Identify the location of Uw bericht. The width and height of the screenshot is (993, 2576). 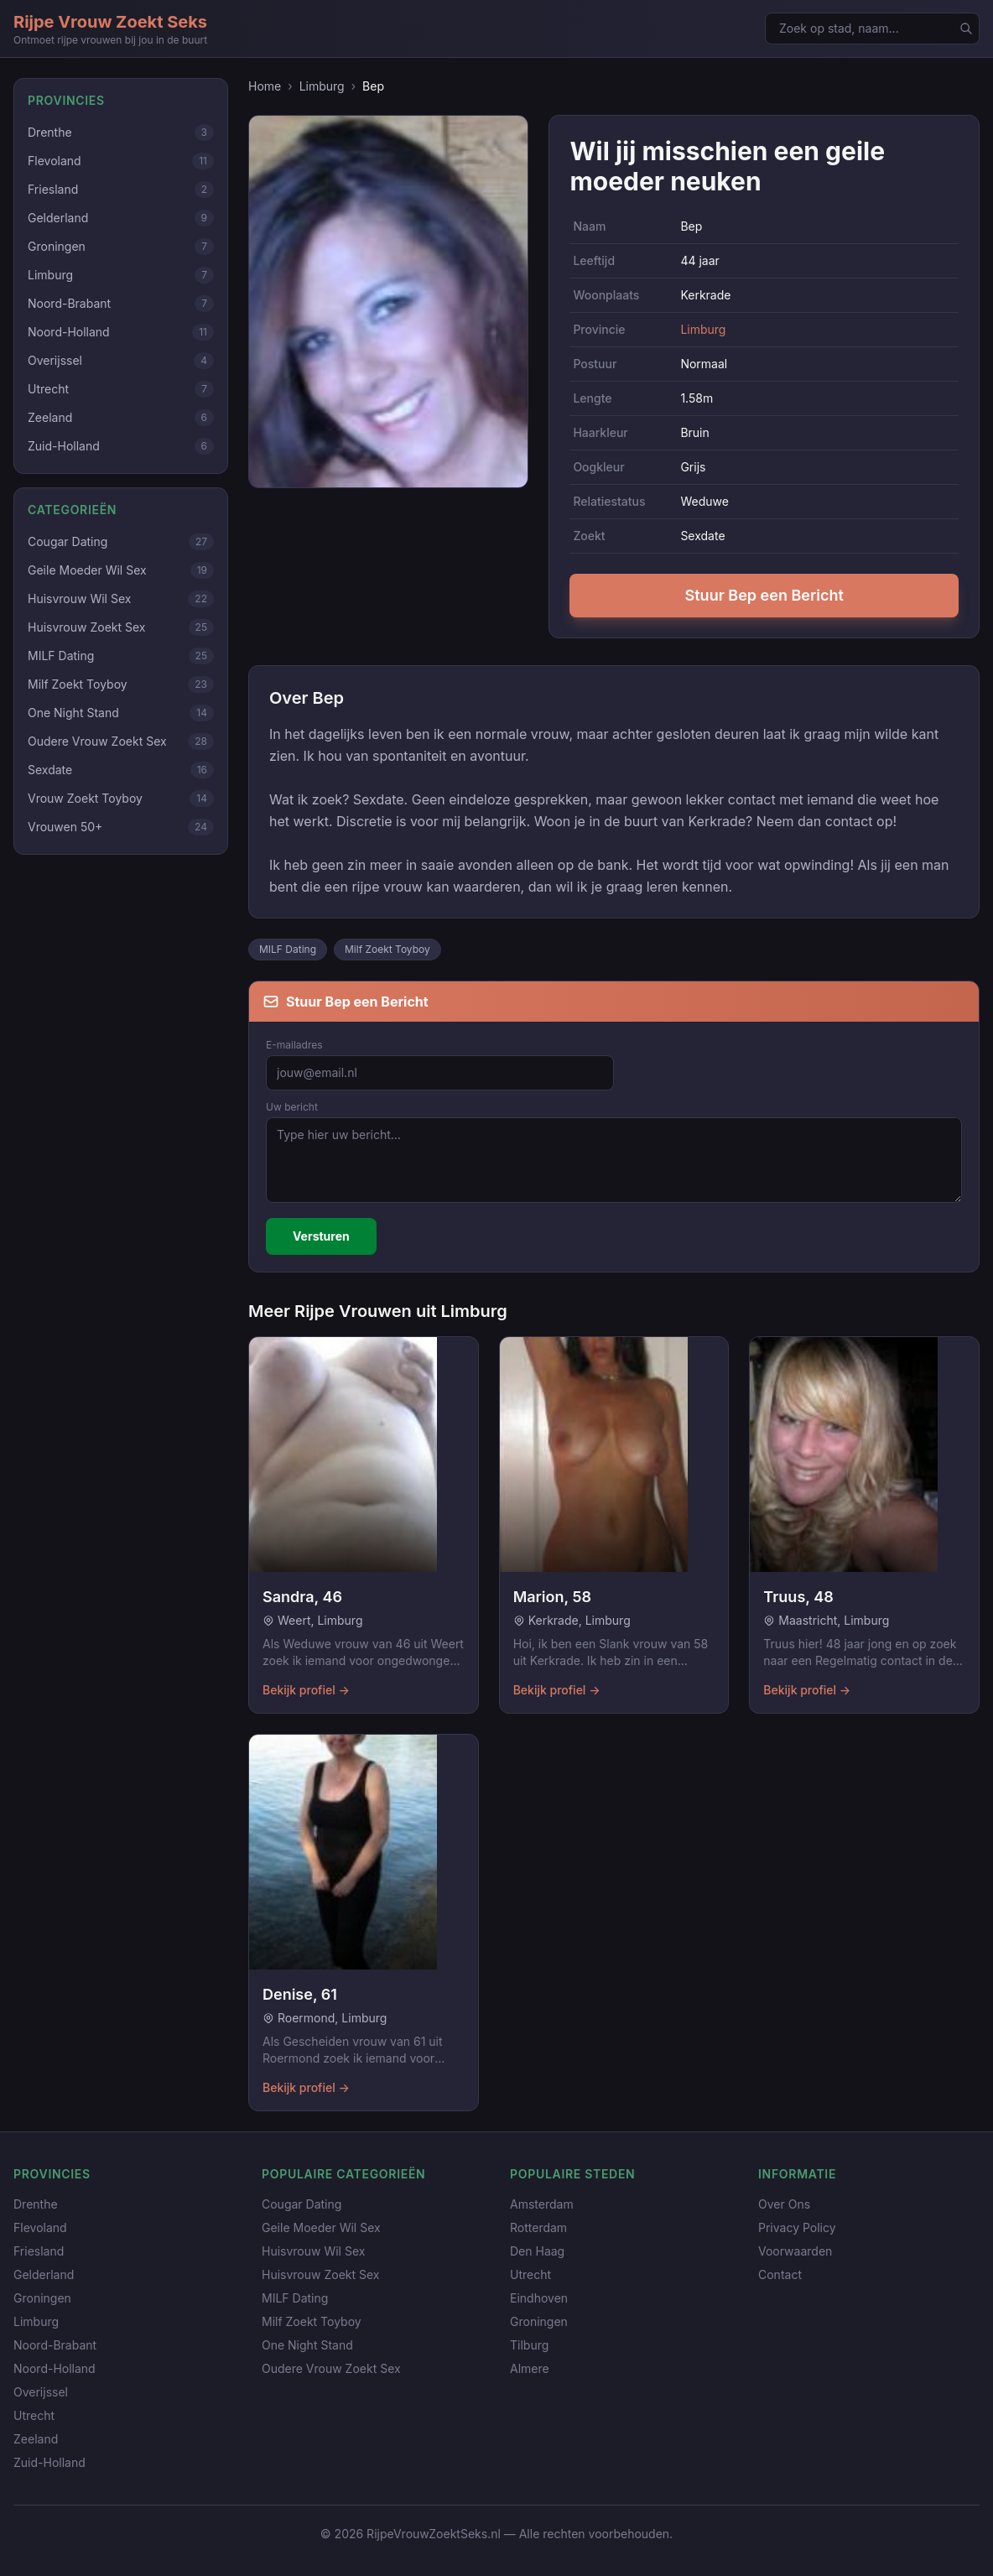
(292, 1107).